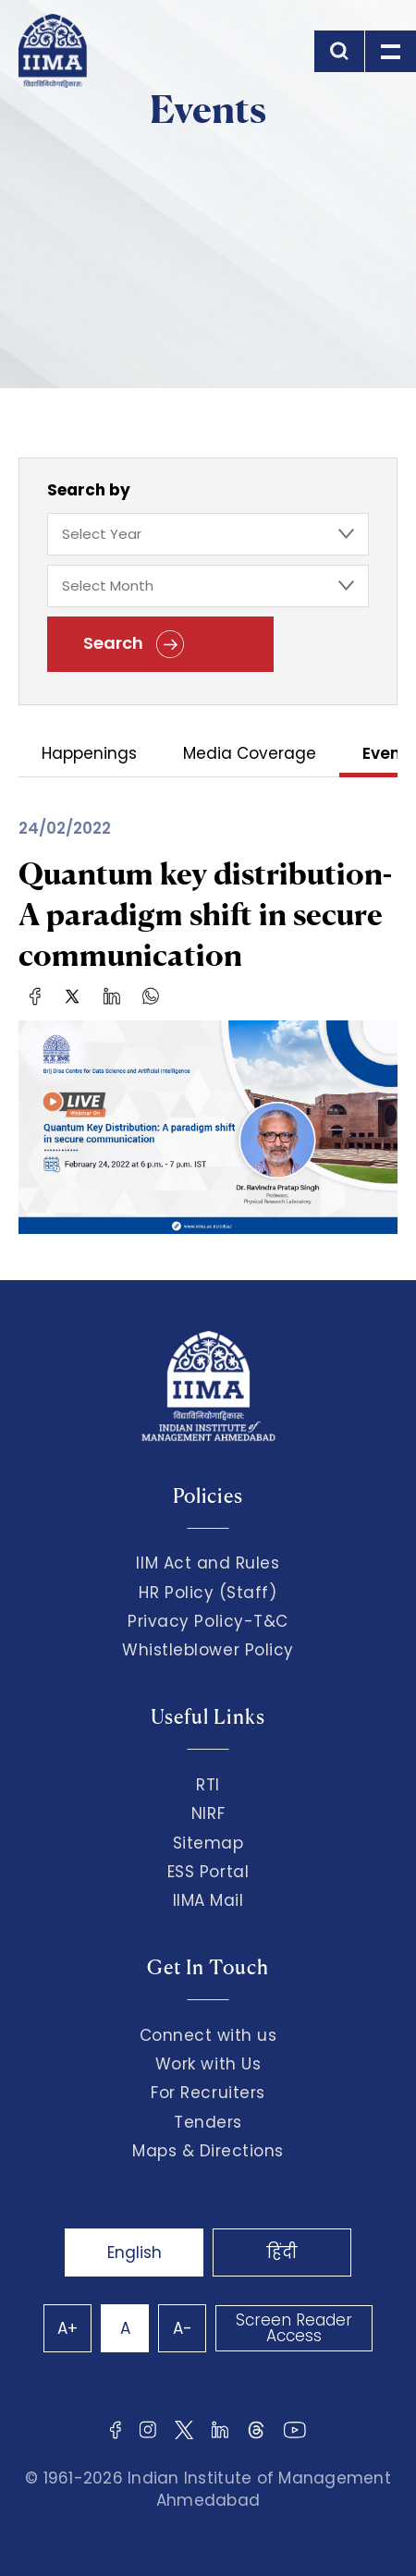 This screenshot has width=416, height=2576. I want to click on हिंदी, so click(282, 2252).